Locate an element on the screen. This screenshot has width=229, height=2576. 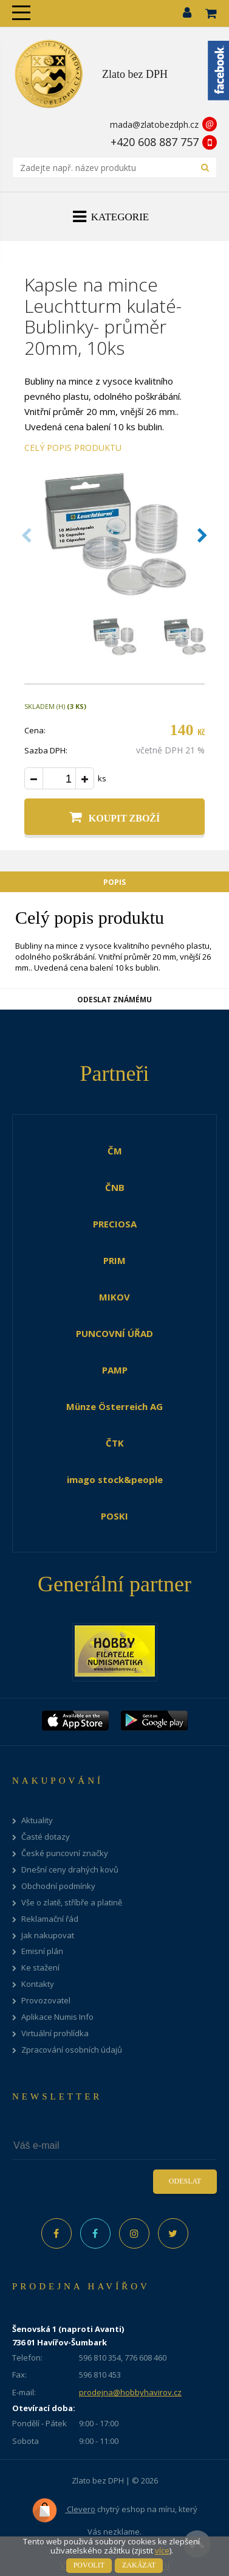
Provozovatel is located at coordinates (45, 2000).